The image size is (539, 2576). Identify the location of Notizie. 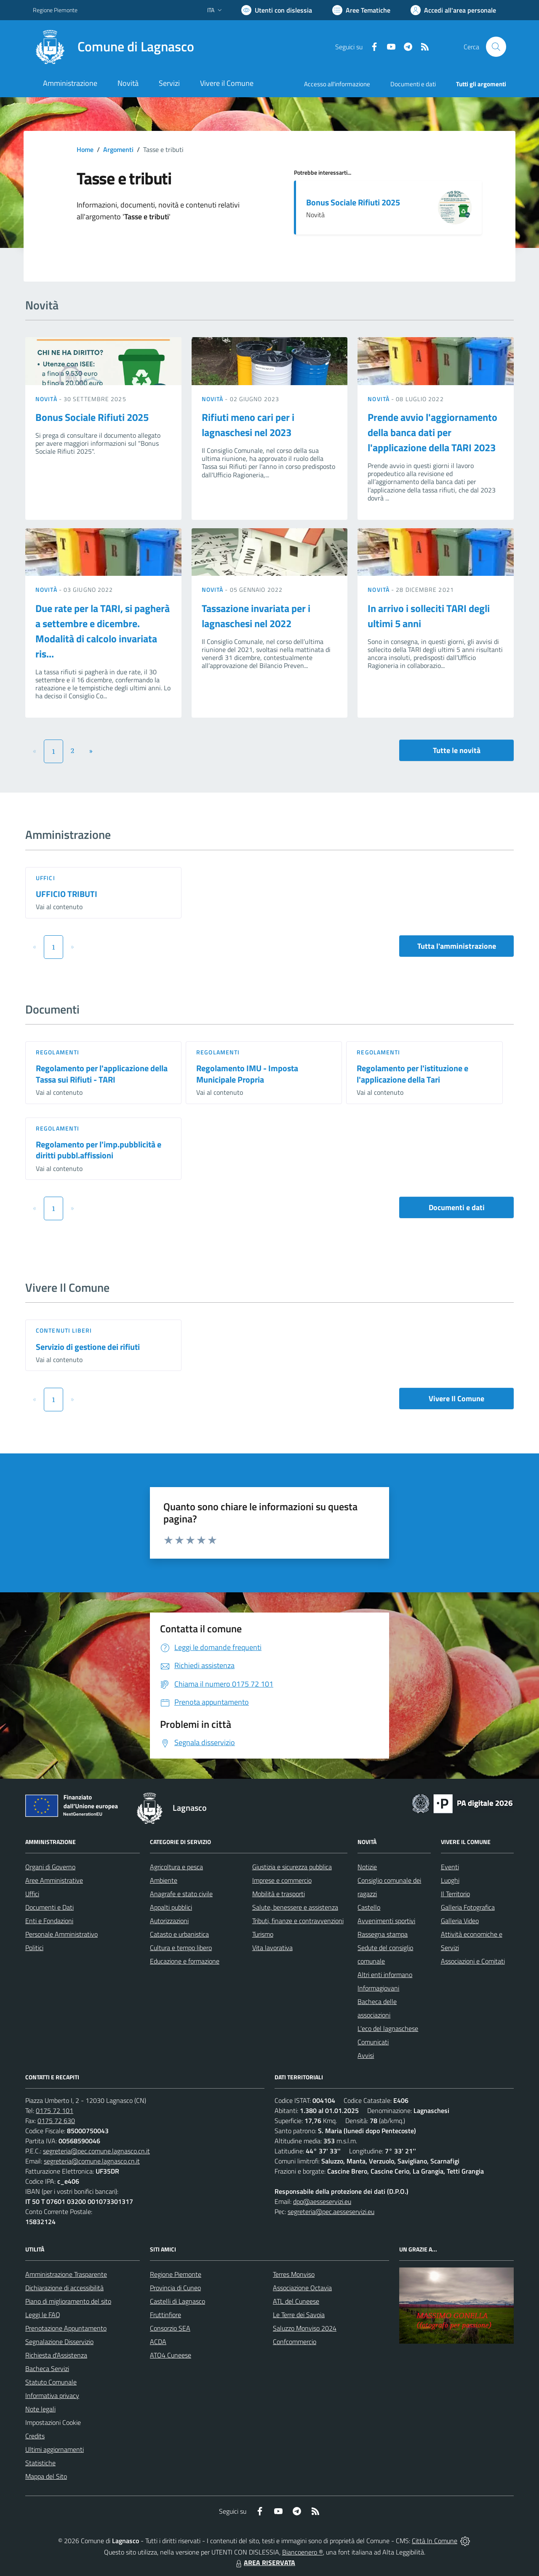
(367, 1867).